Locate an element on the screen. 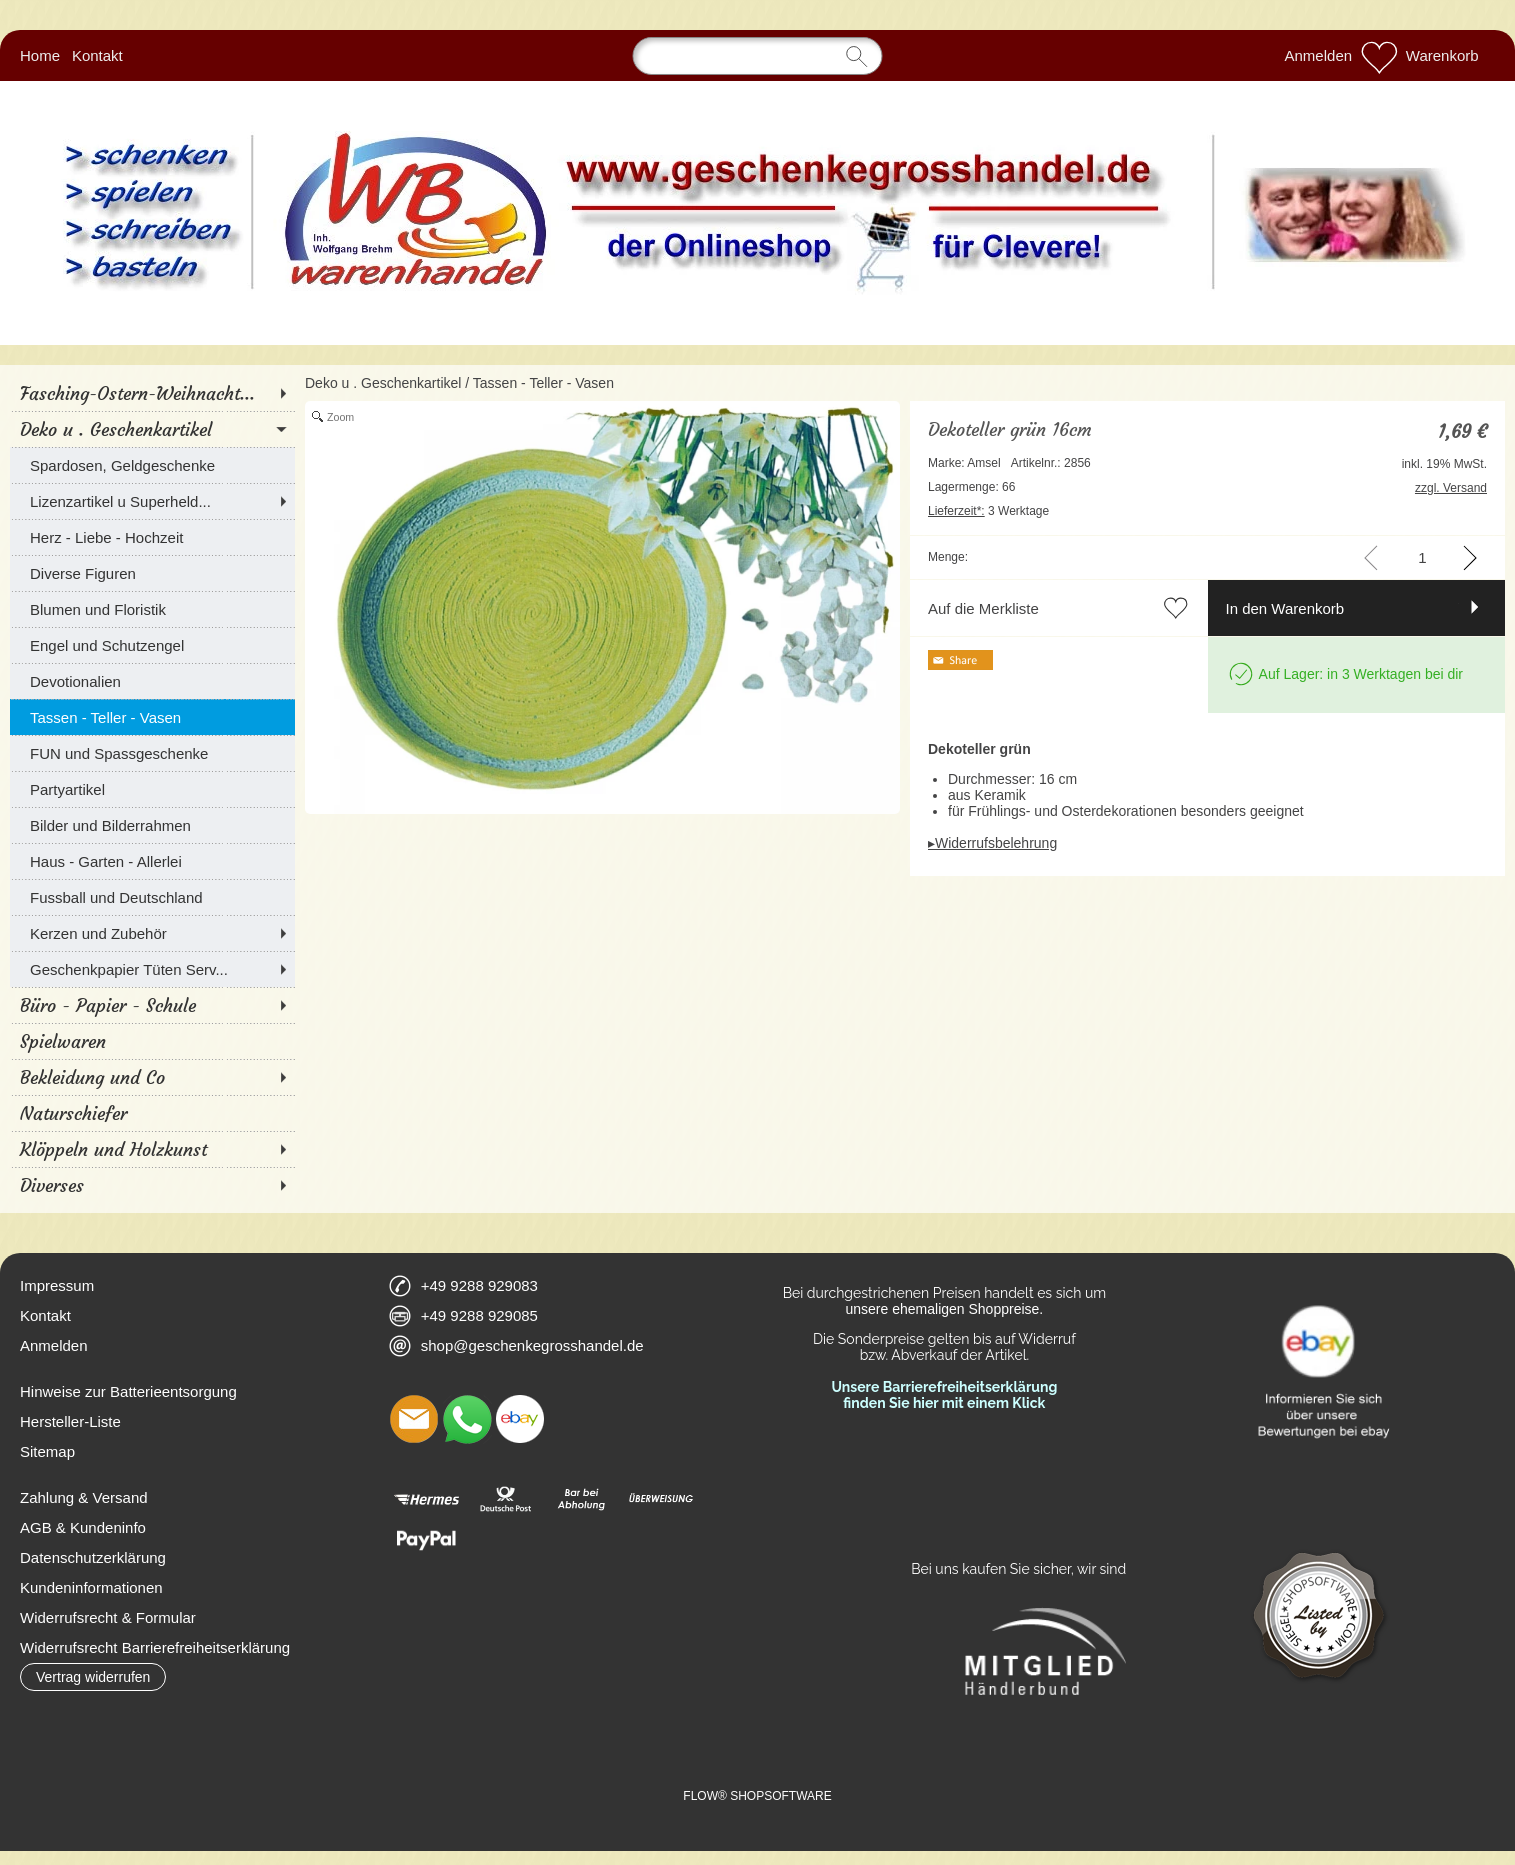 This screenshot has width=1515, height=1865. Impressum is located at coordinates (57, 1285).